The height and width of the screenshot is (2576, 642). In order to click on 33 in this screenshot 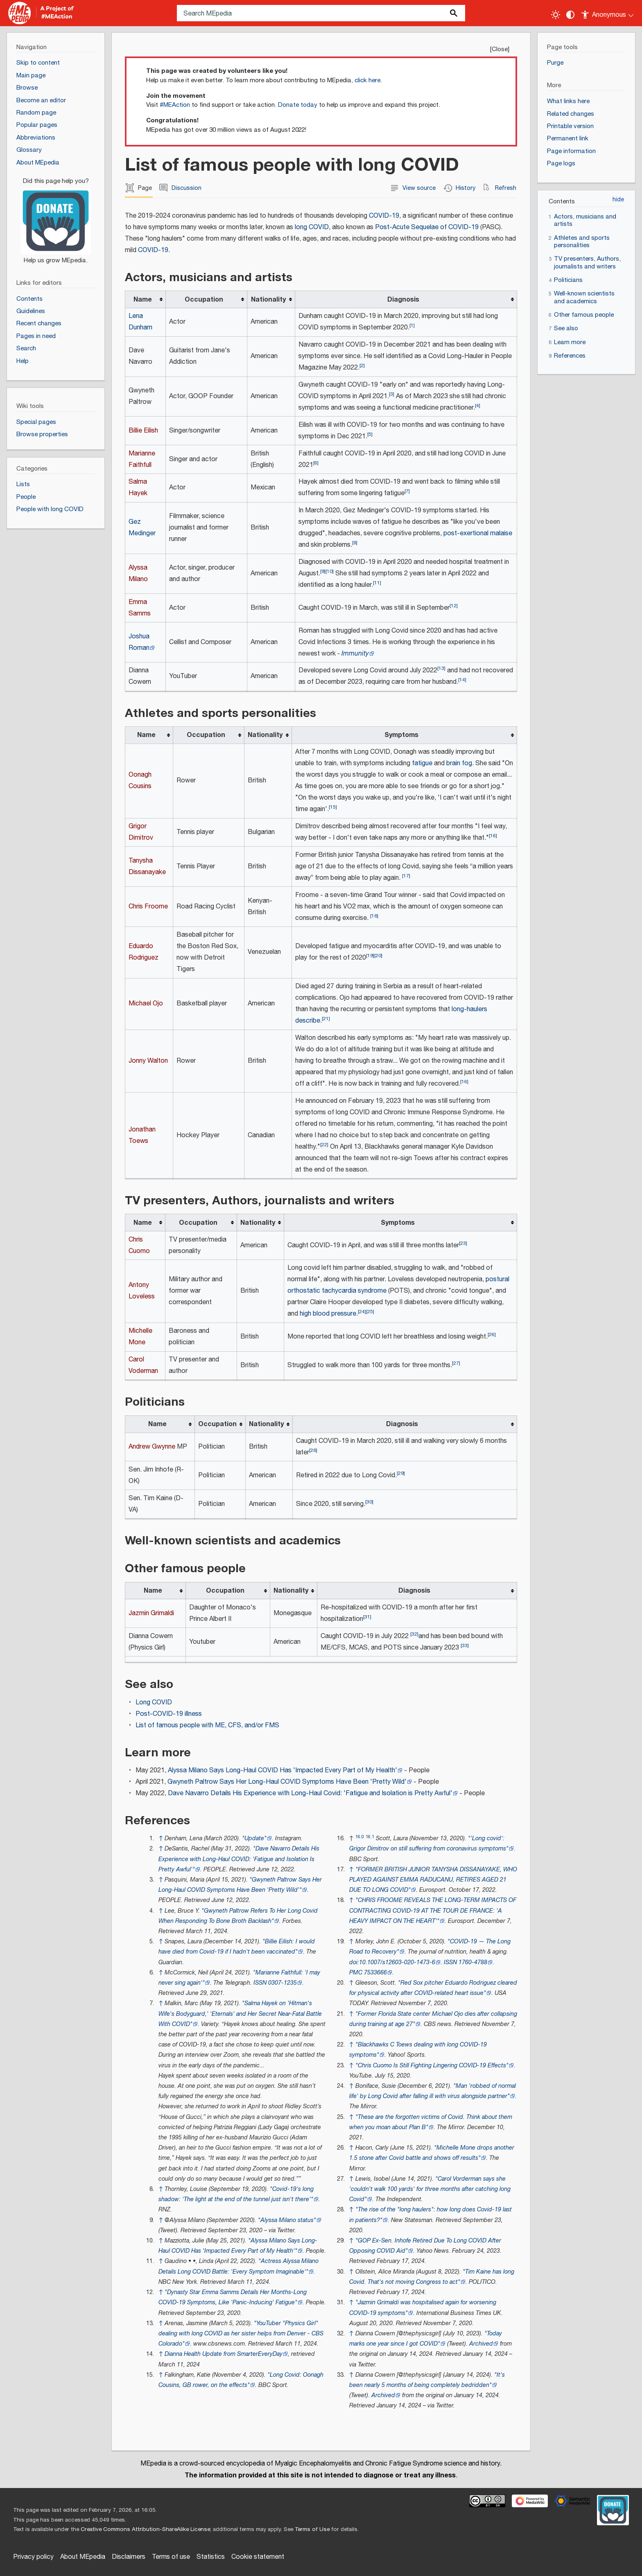, I will do `click(465, 1646)`.